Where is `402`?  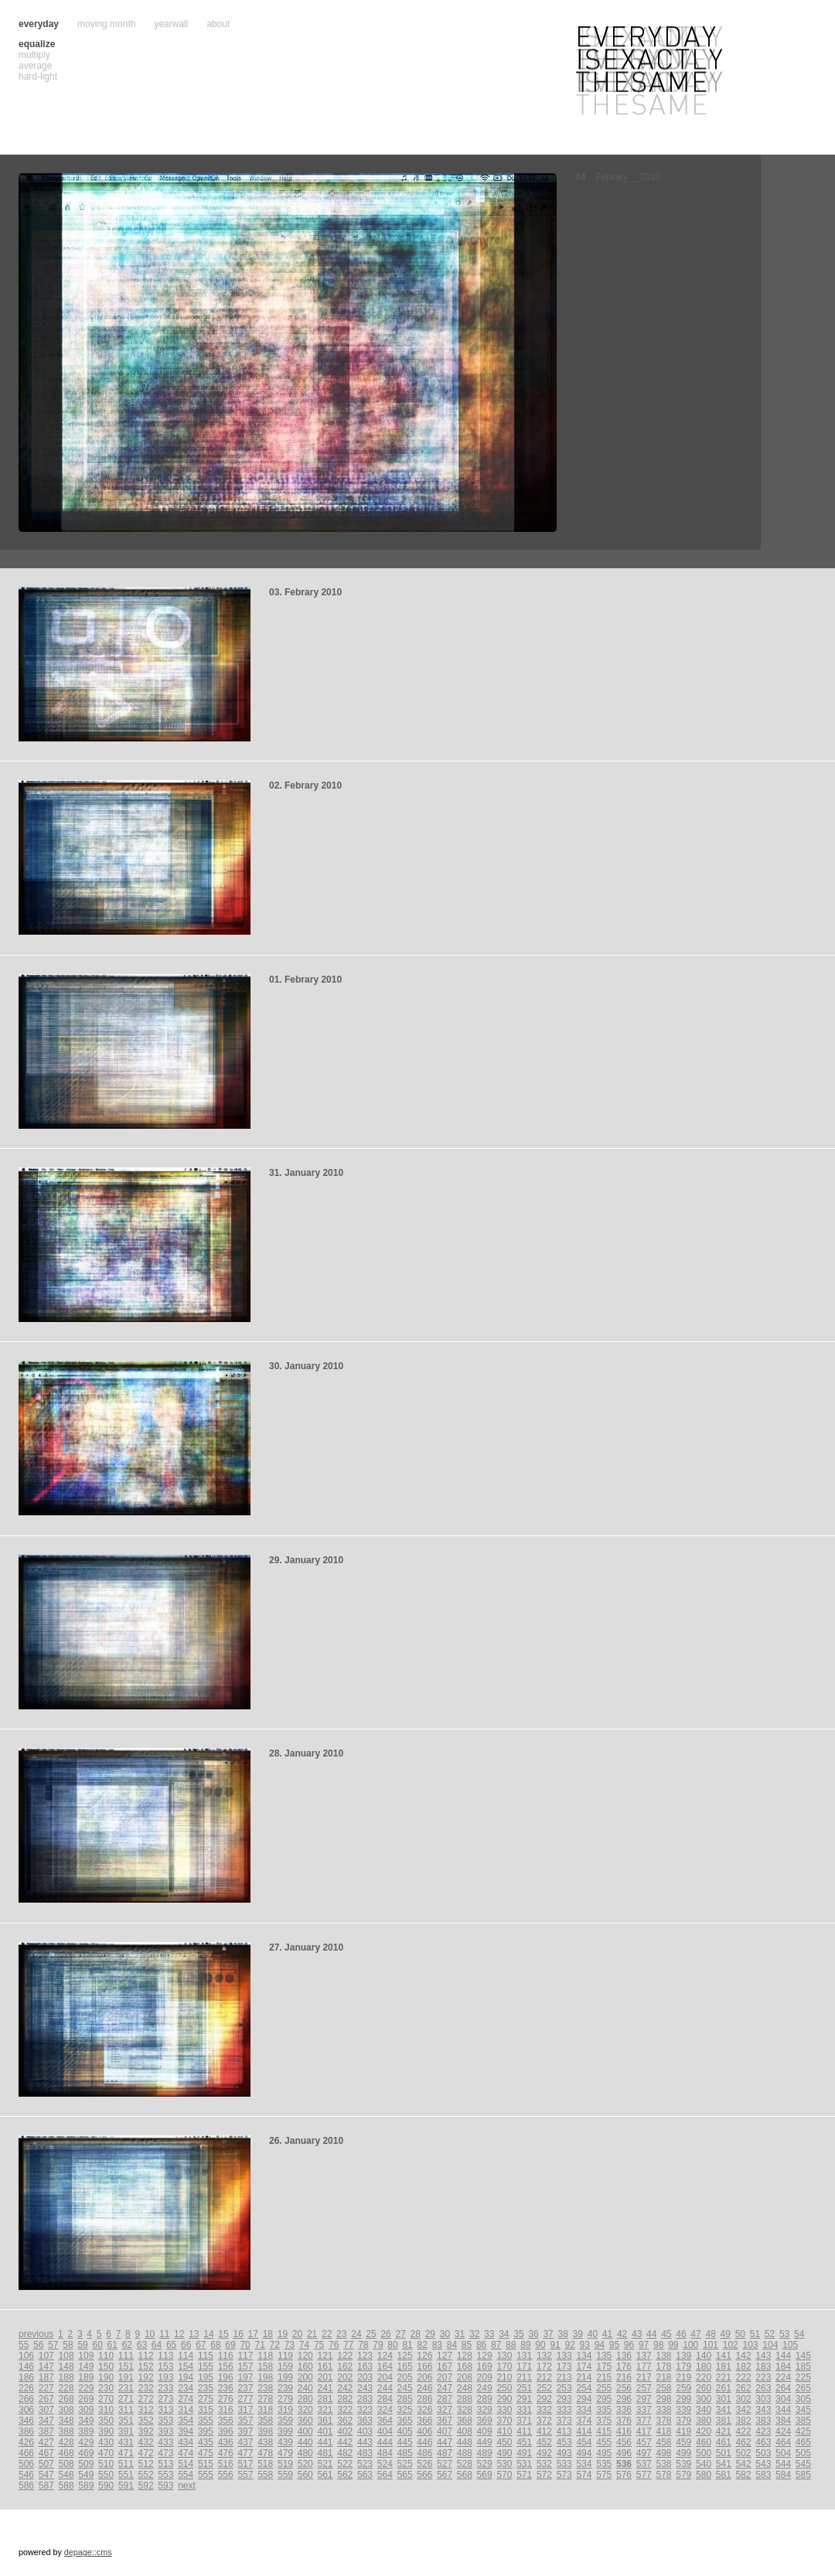 402 is located at coordinates (345, 2431).